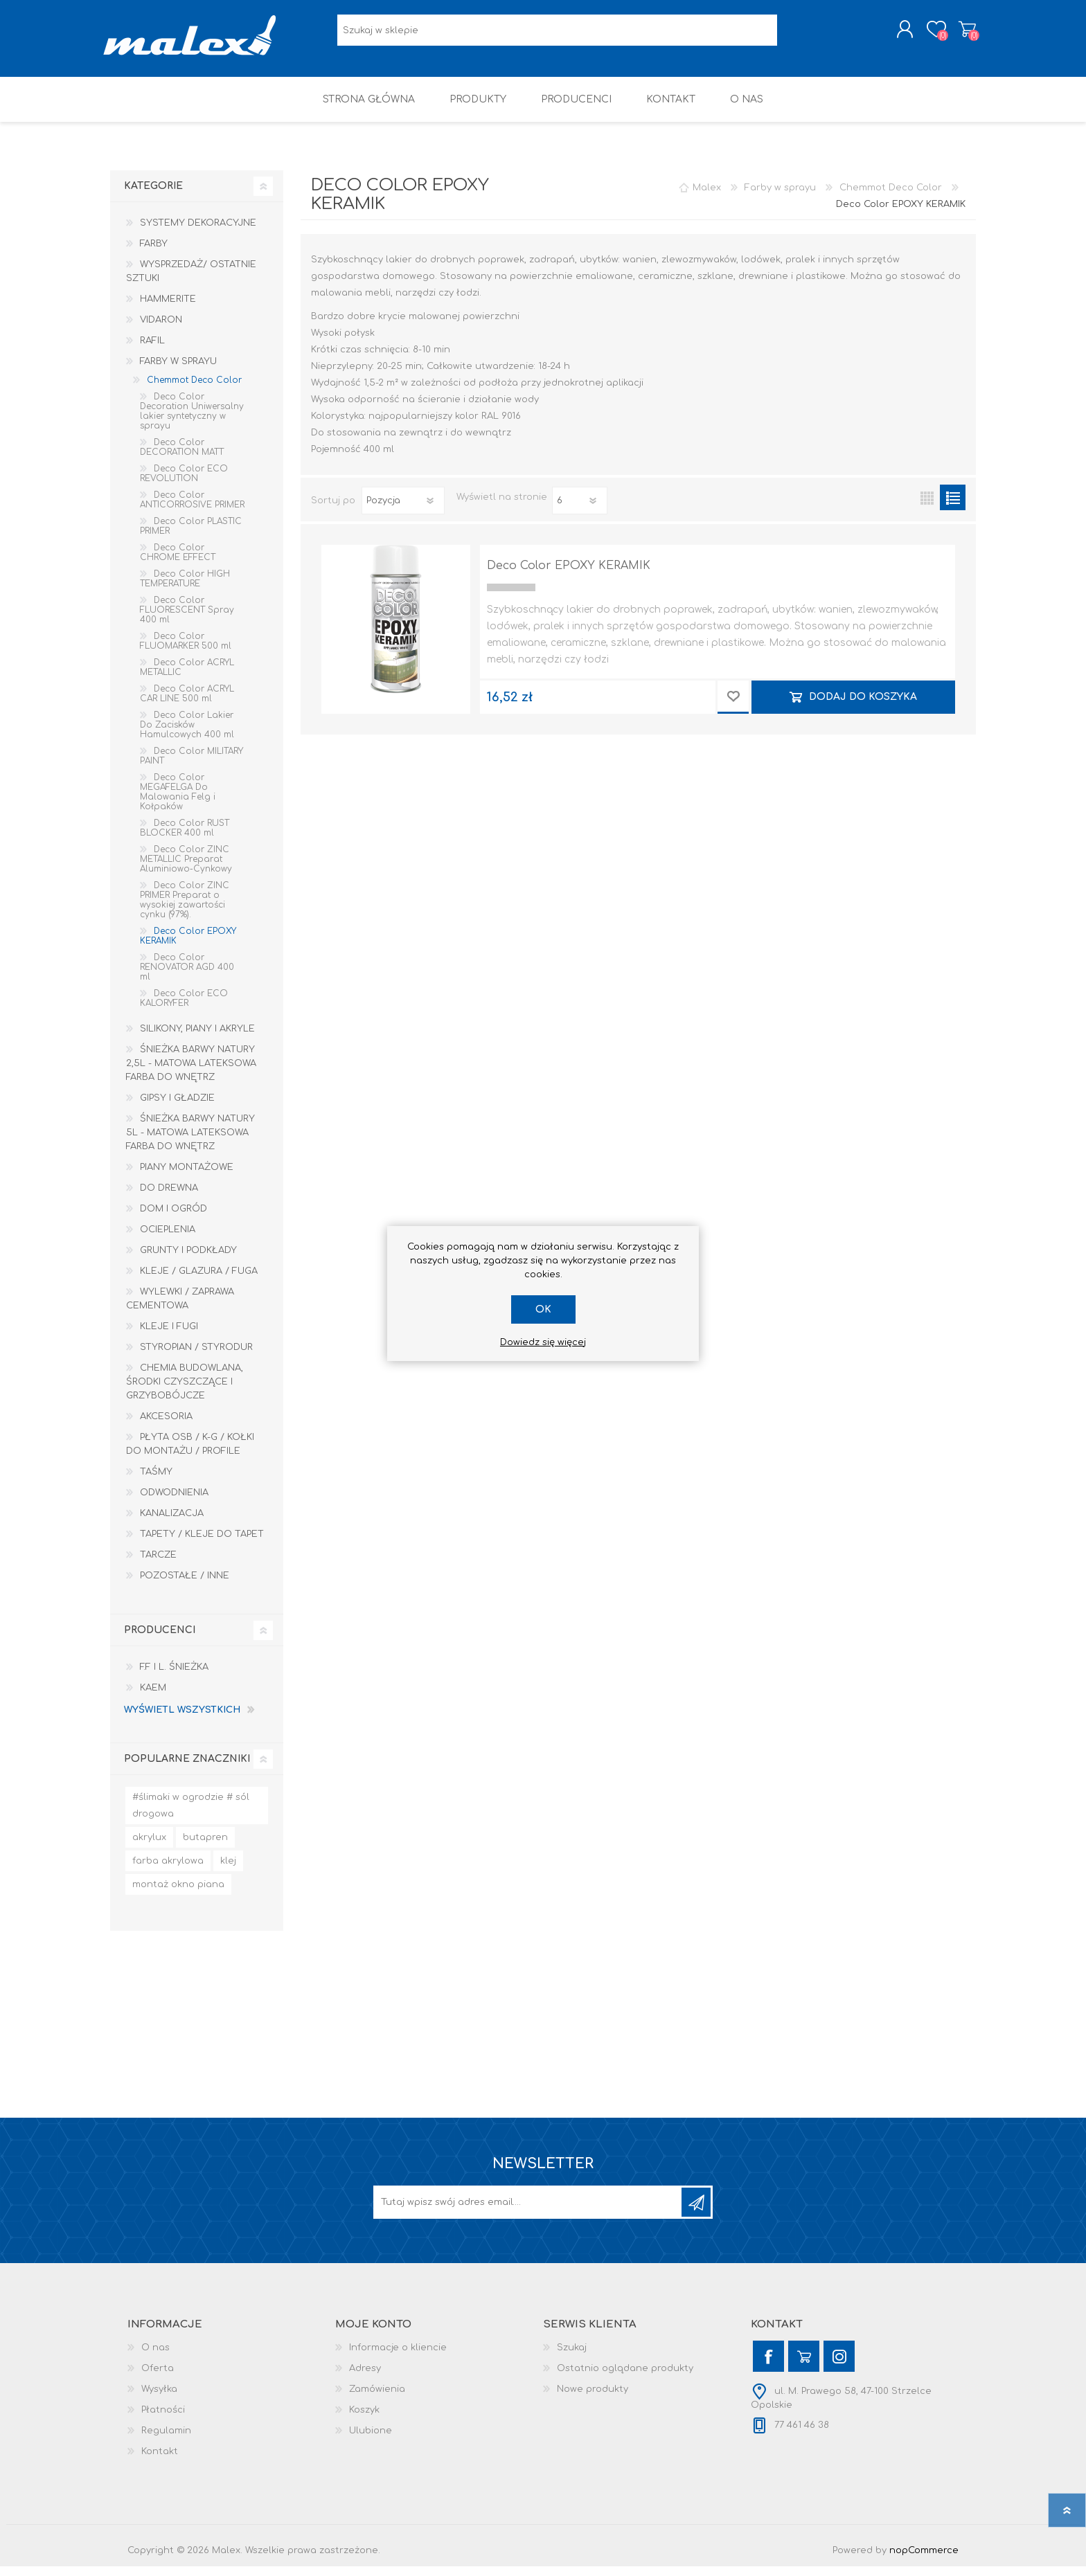 This screenshot has height=2576, width=1086. What do you see at coordinates (190, 1454) in the screenshot?
I see `Płyta OSB / K-G / Kołki do montażu / Profile` at bounding box center [190, 1454].